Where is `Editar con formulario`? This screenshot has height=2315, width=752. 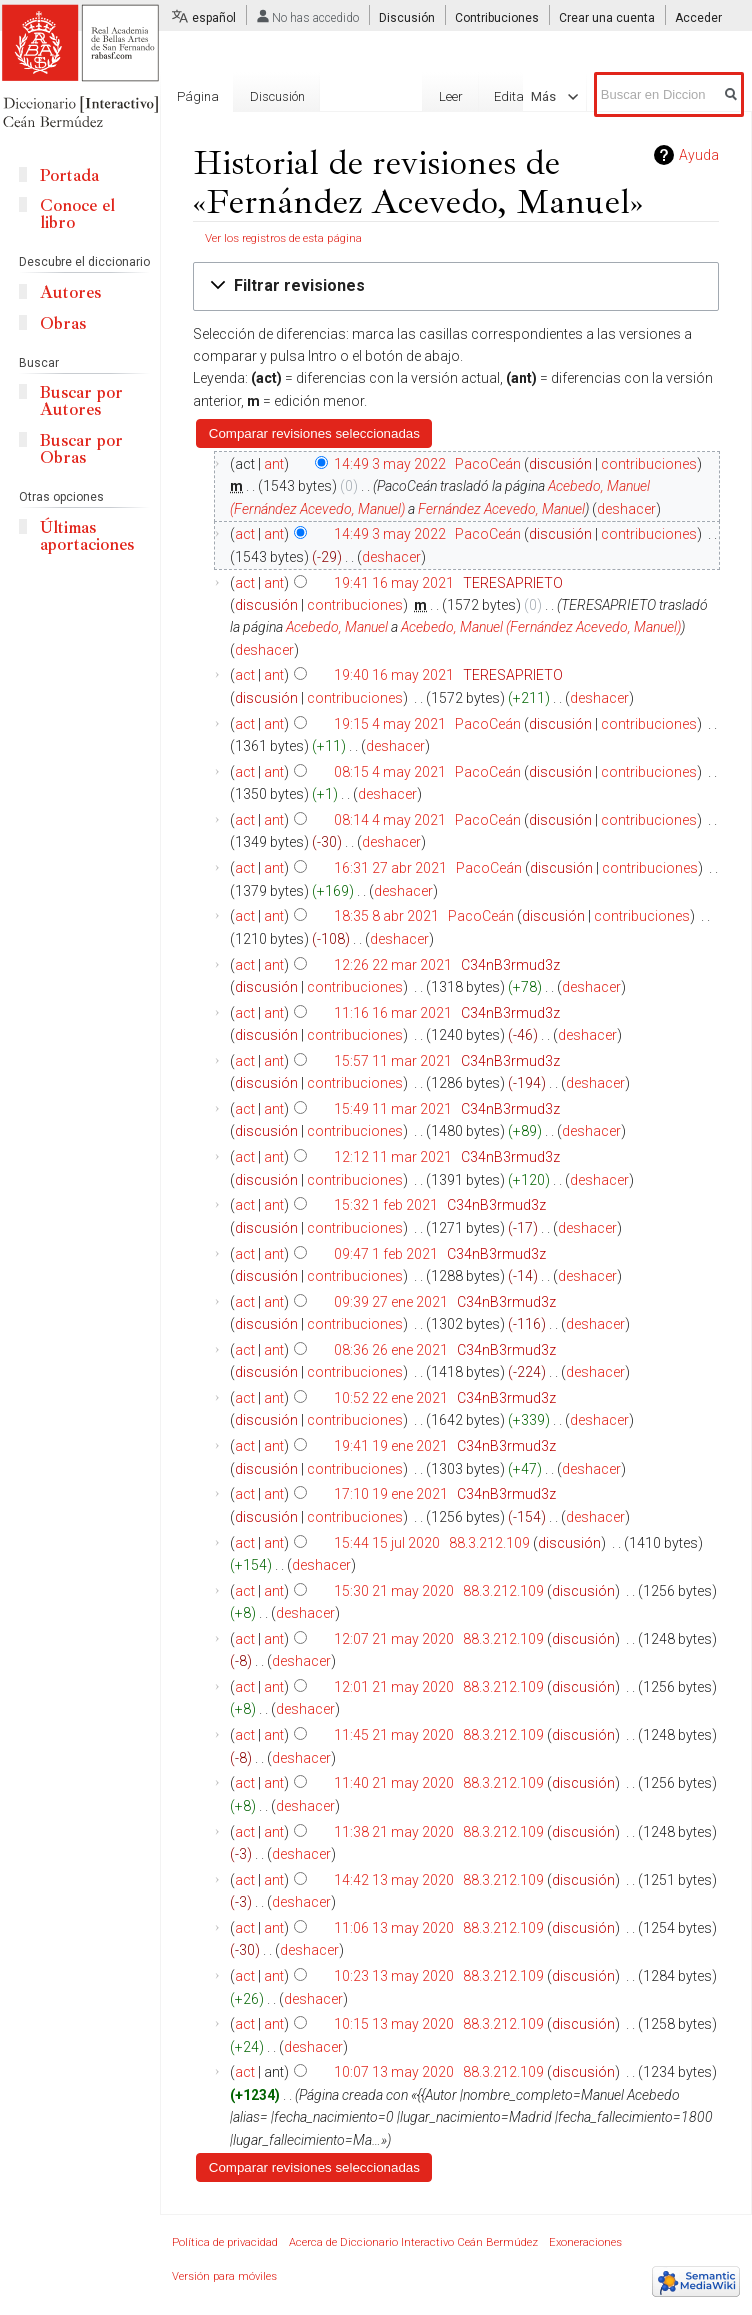 Editar con formulario is located at coordinates (446, 168).